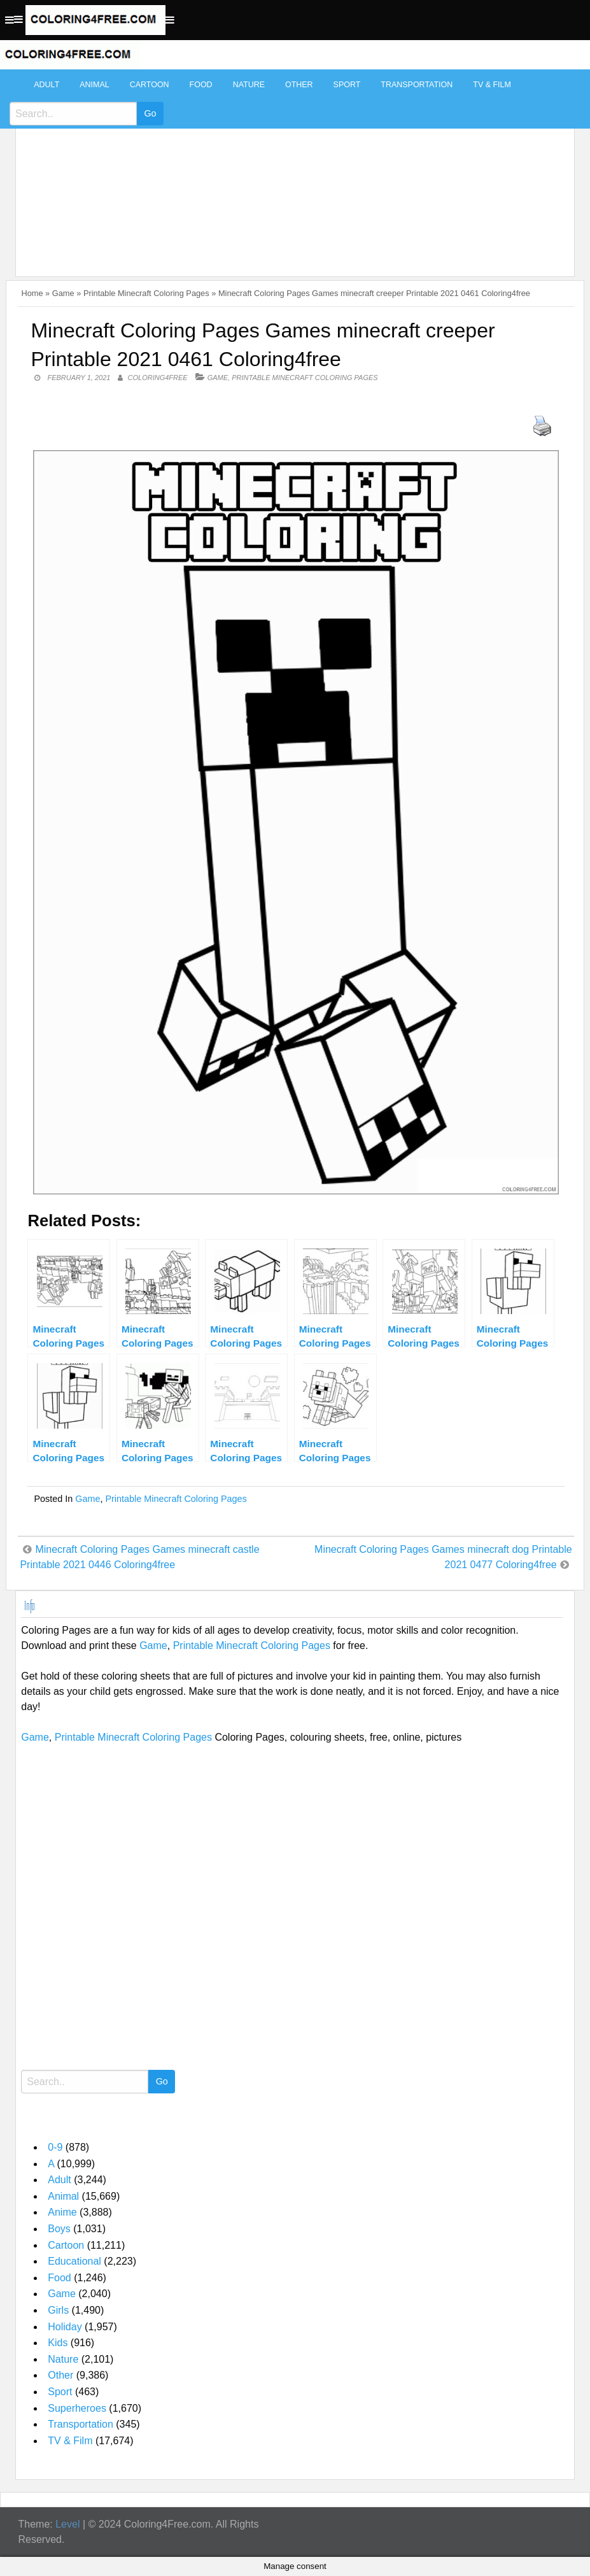 The height and width of the screenshot is (2576, 590). What do you see at coordinates (64, 2326) in the screenshot?
I see `Holiday` at bounding box center [64, 2326].